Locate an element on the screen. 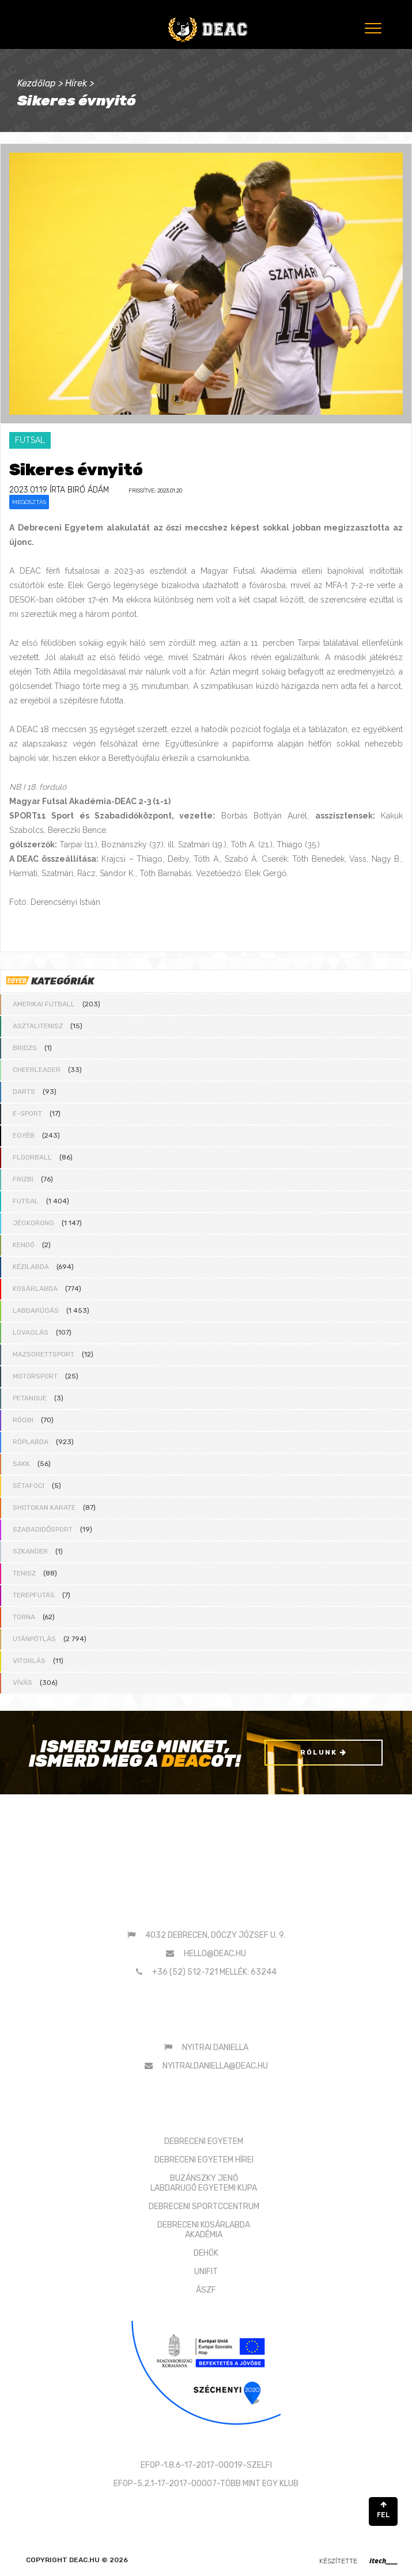 The width and height of the screenshot is (412, 2576). E-sport is located at coordinates (27, 1113).